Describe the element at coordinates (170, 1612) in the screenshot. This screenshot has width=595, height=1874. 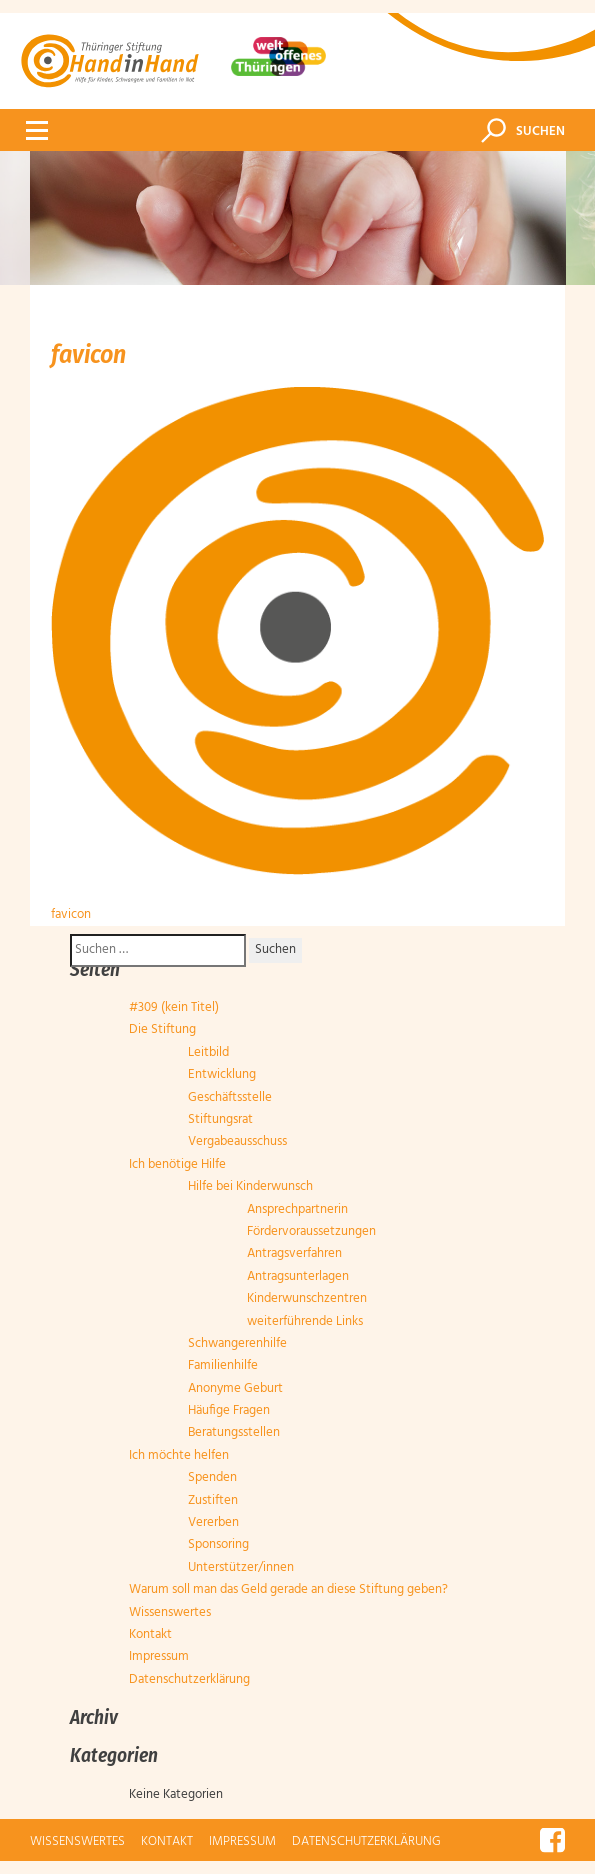
I see `Wissenswertes` at that location.